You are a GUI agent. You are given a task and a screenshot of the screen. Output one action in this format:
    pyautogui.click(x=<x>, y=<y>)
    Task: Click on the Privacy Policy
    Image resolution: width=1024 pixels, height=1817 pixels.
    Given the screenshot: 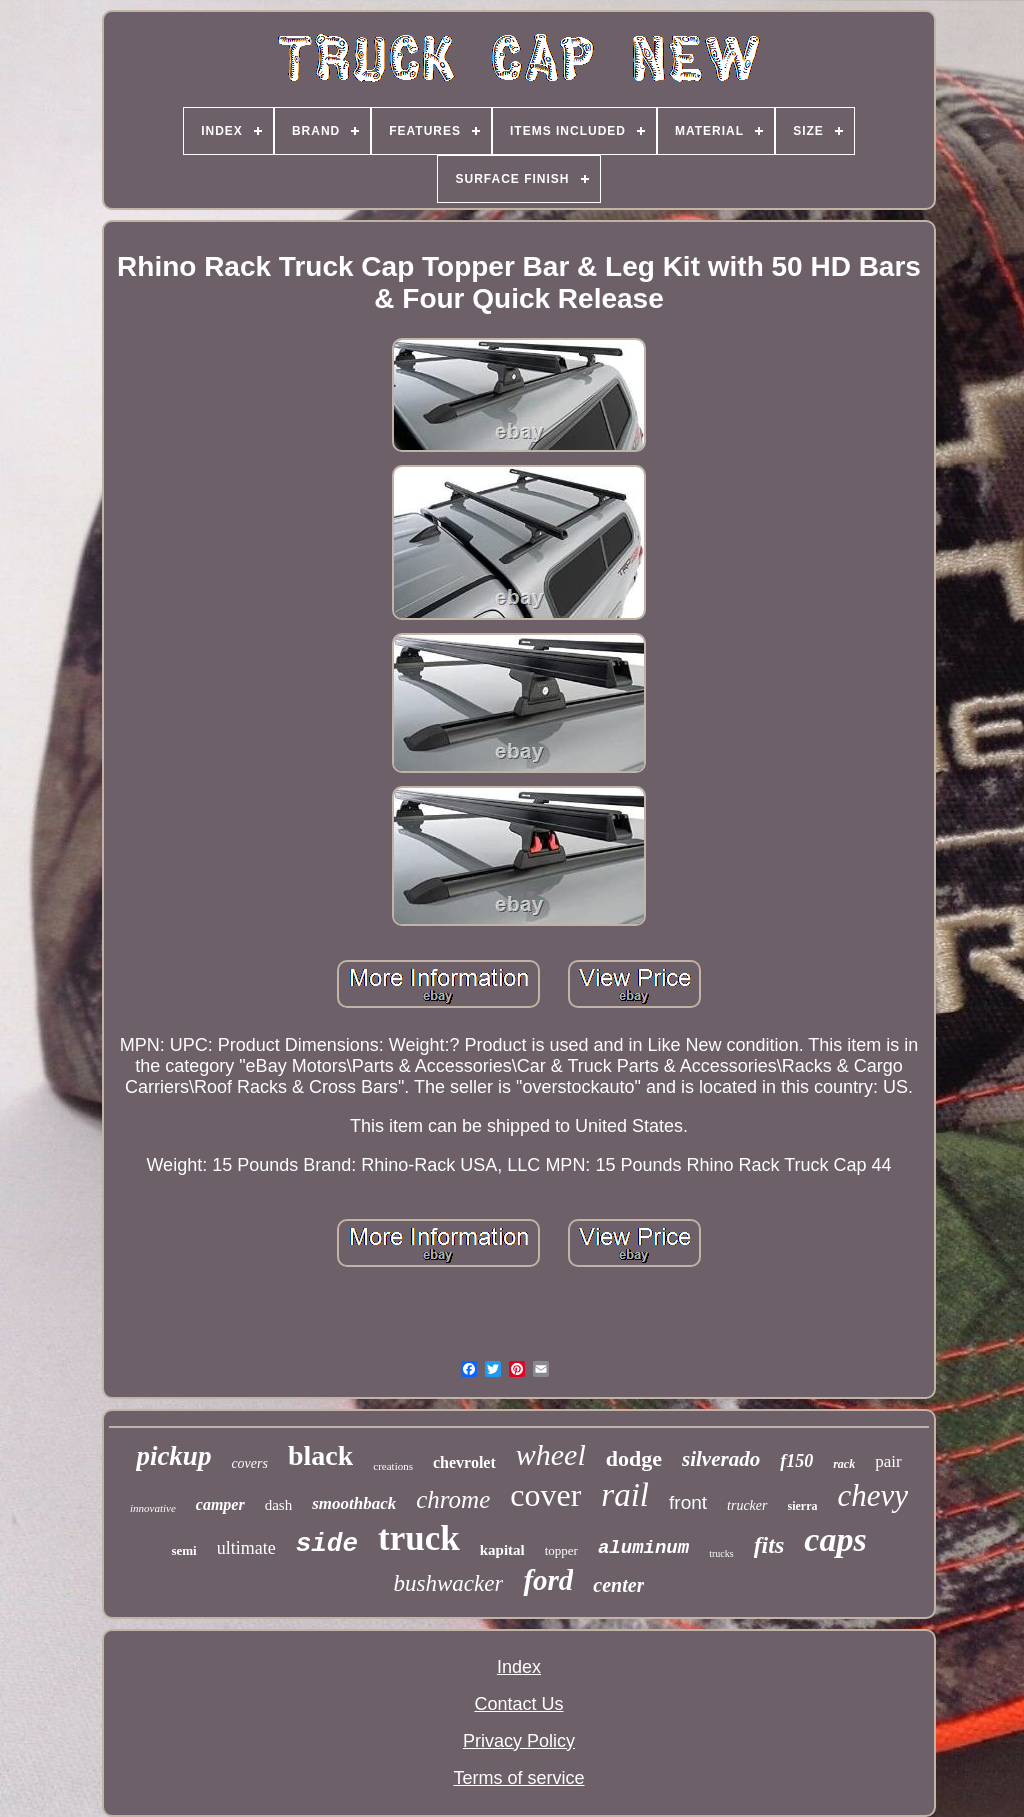 What is the action you would take?
    pyautogui.click(x=519, y=1741)
    